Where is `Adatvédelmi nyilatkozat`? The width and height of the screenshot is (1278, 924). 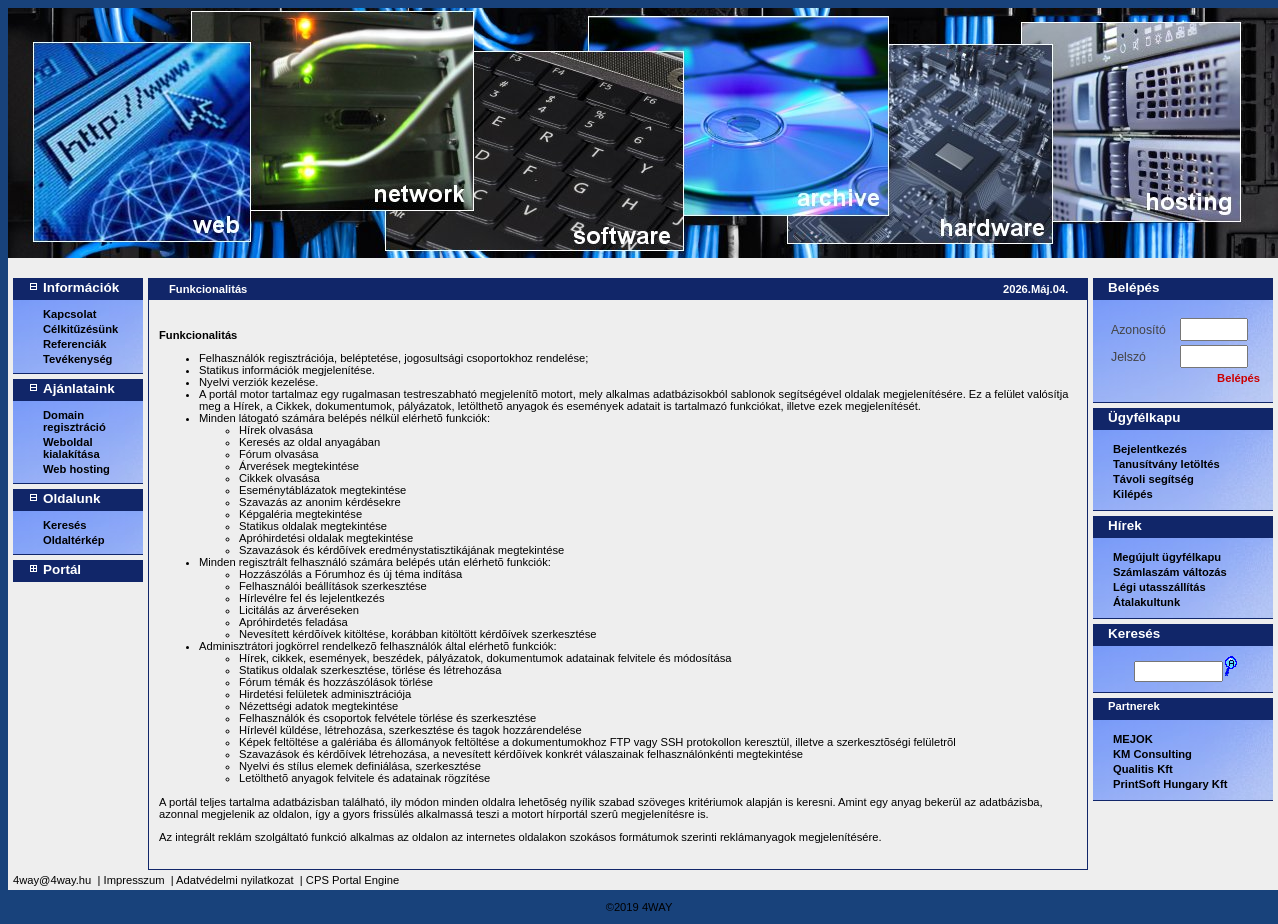 Adatvédelmi nyilatkozat is located at coordinates (235, 880).